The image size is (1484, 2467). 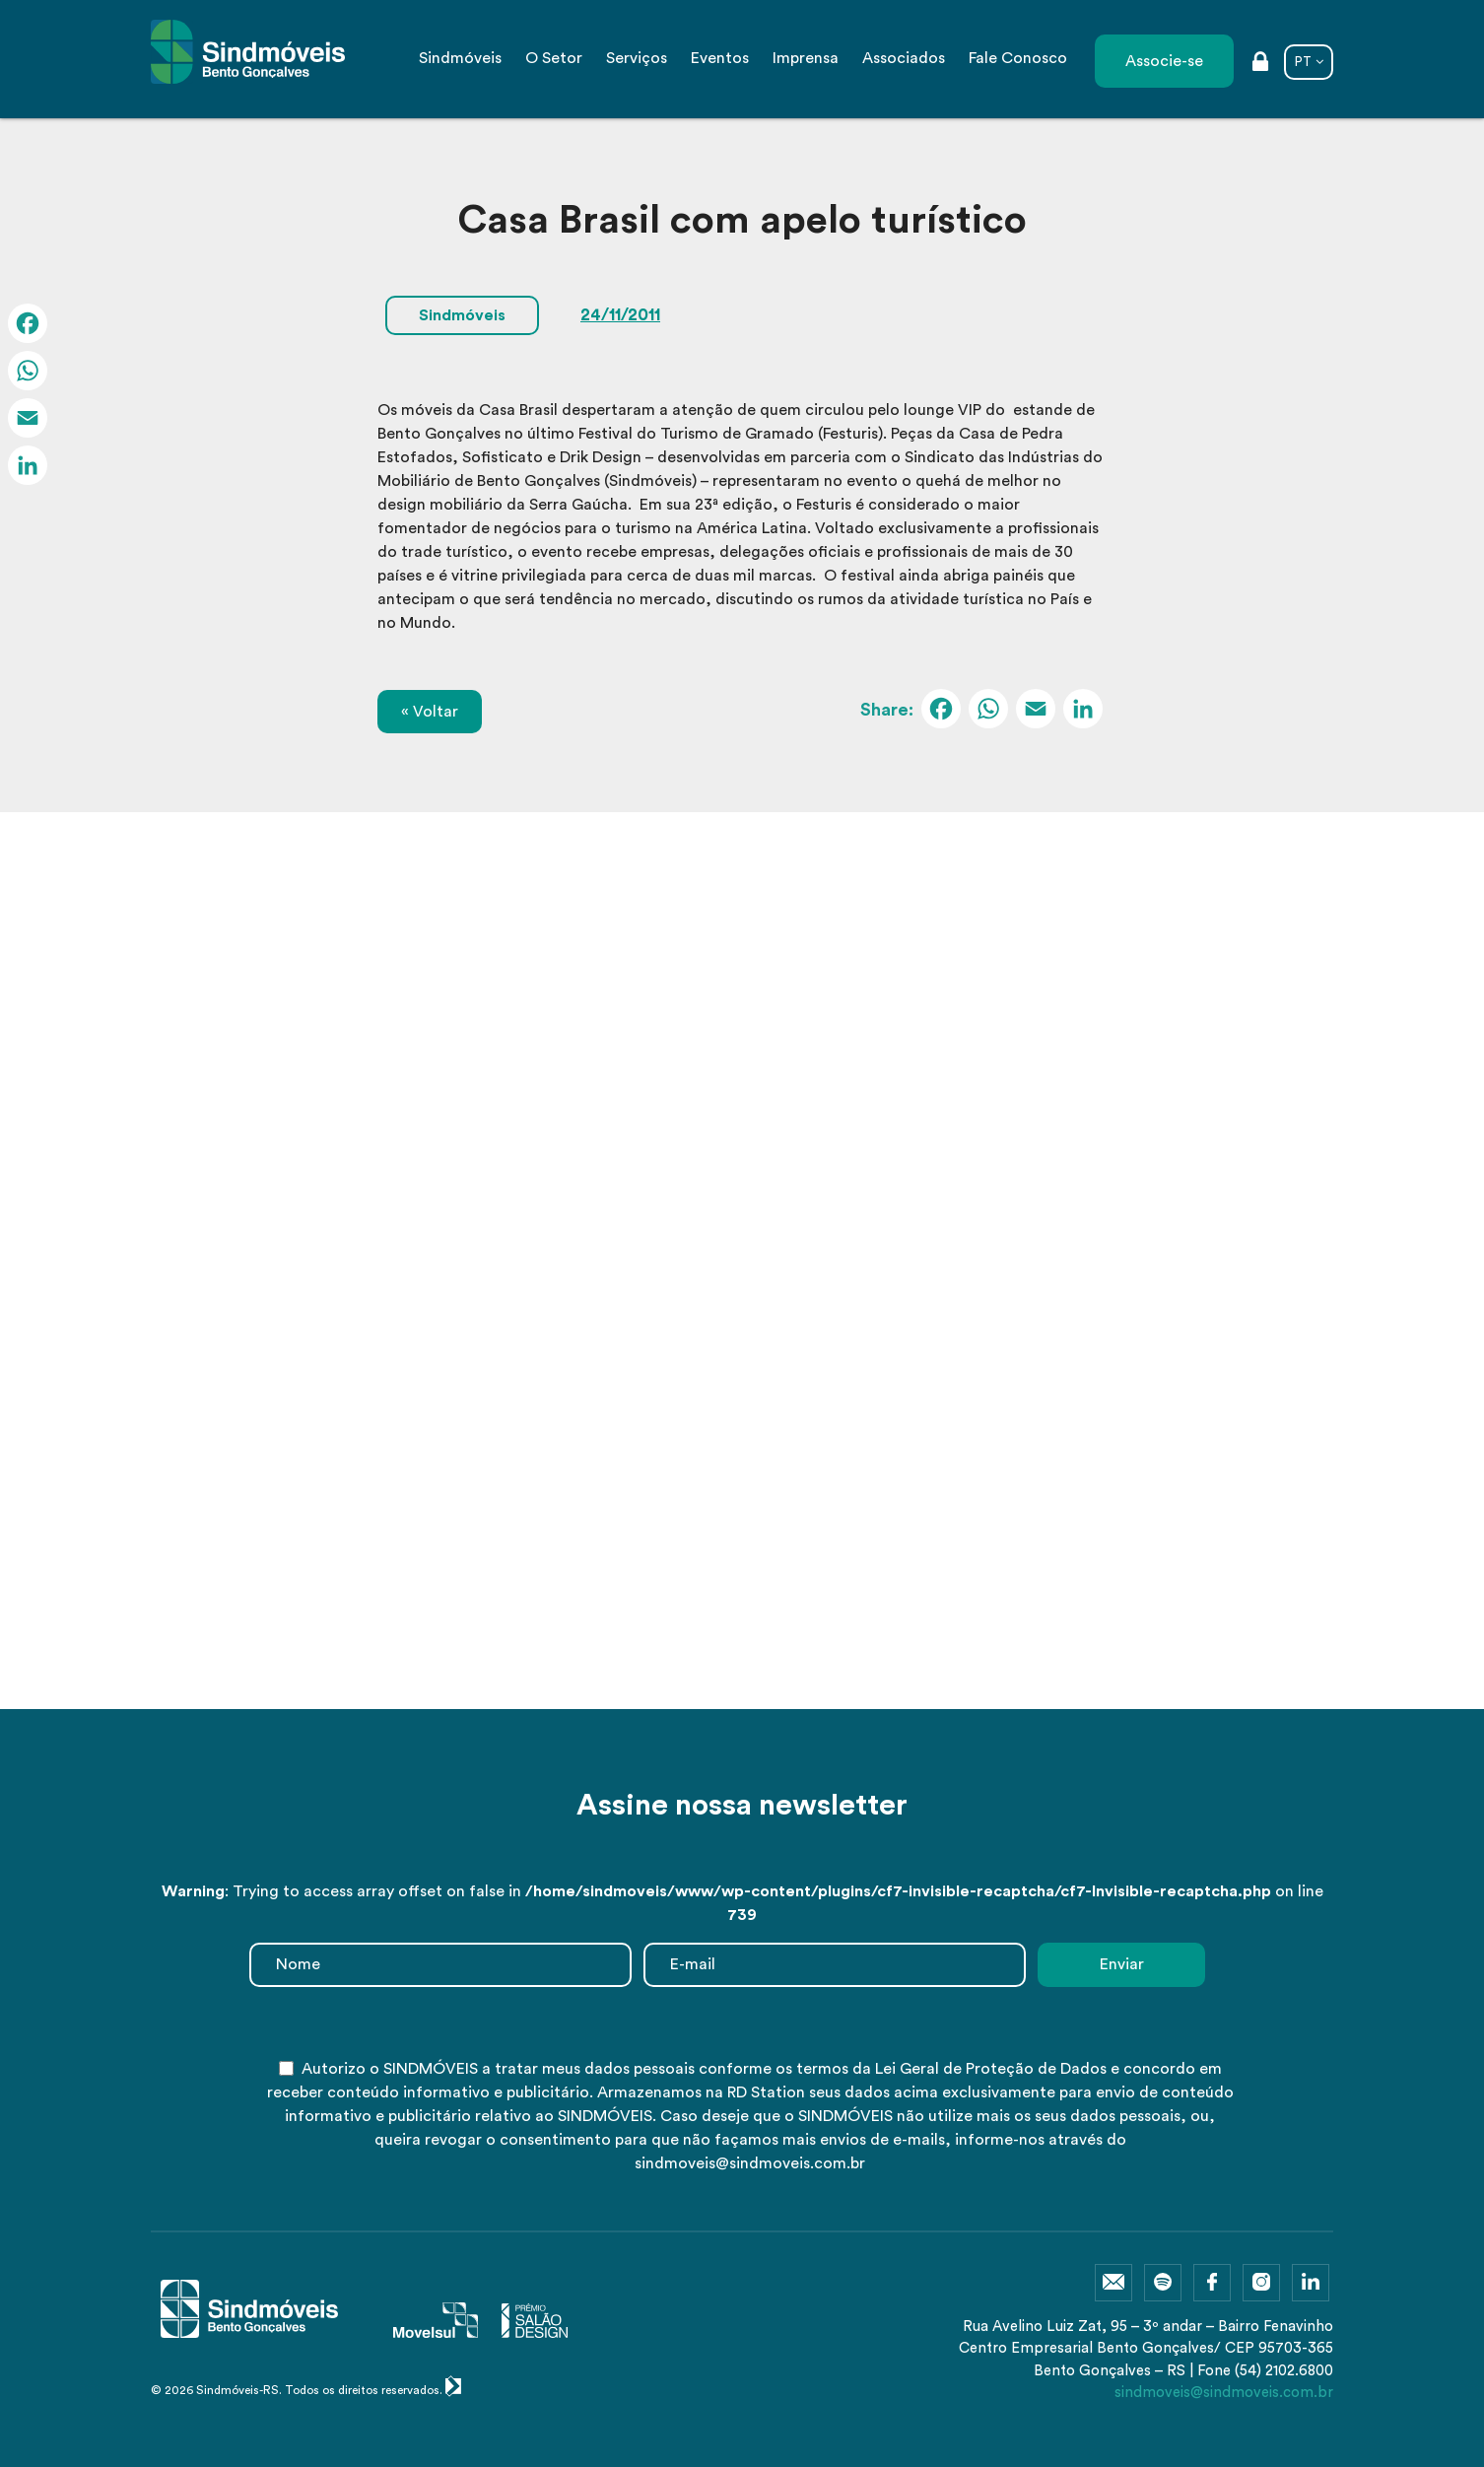 I want to click on Área restrita, so click(x=1260, y=63).